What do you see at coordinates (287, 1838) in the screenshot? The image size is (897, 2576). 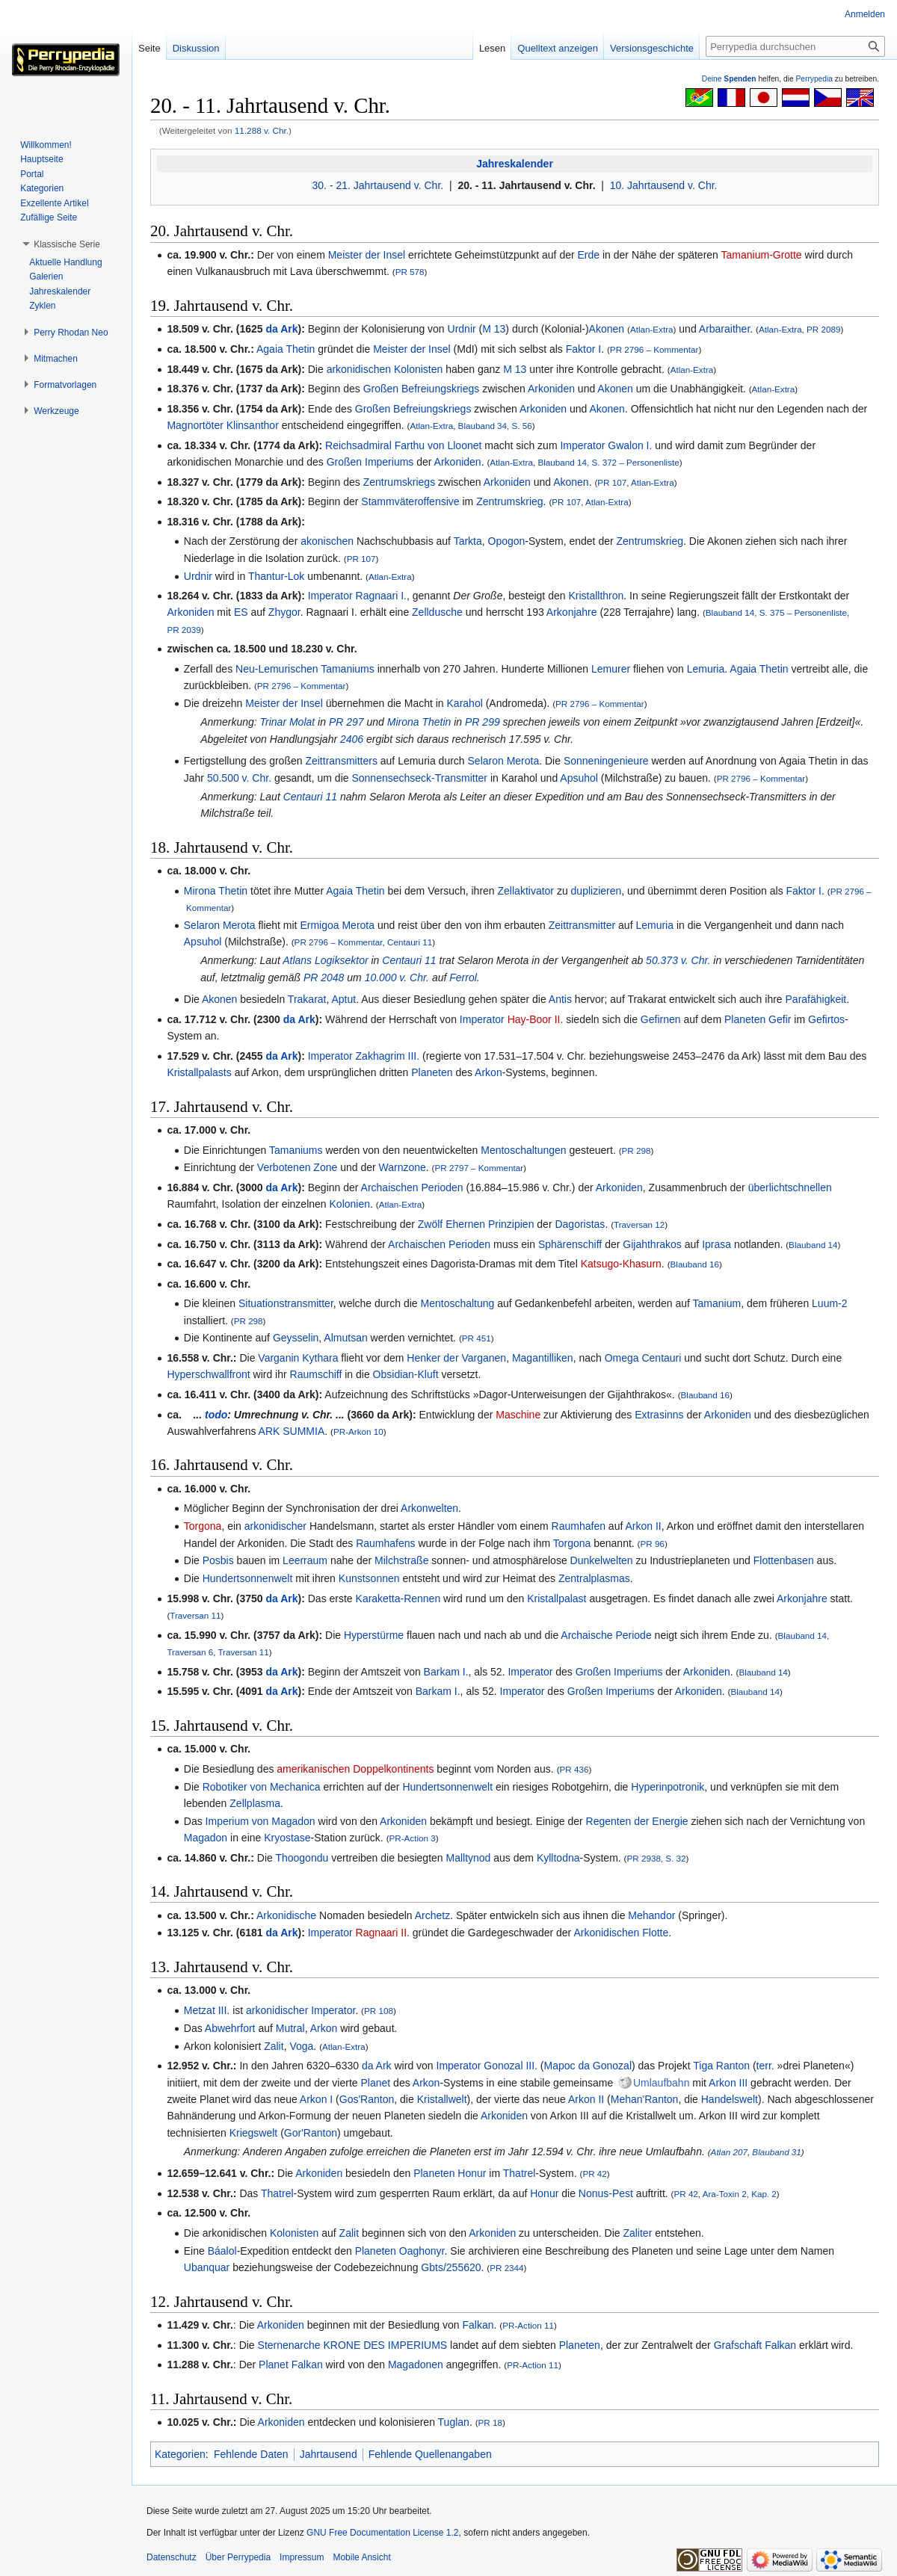 I see `Kryostase` at bounding box center [287, 1838].